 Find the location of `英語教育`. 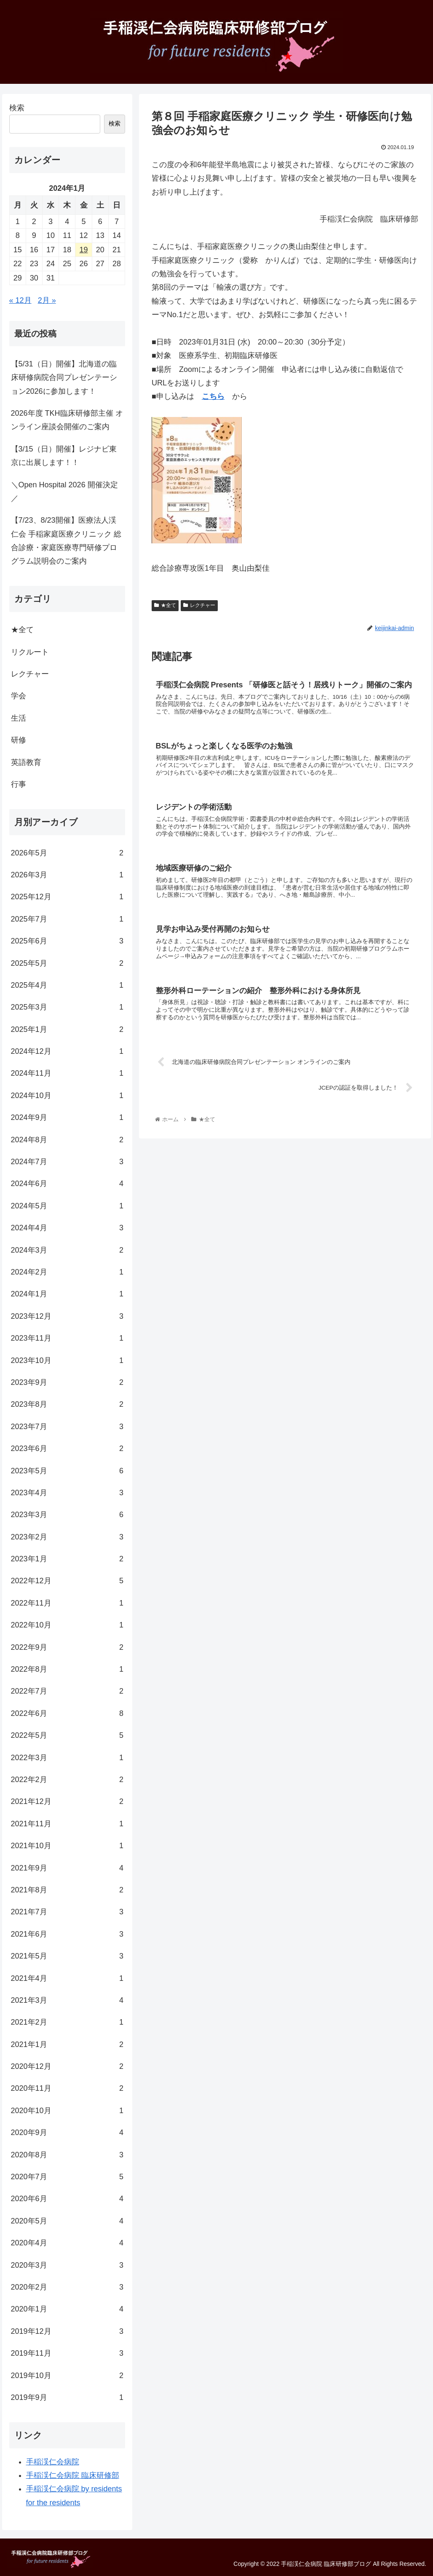

英語教育 is located at coordinates (26, 762).